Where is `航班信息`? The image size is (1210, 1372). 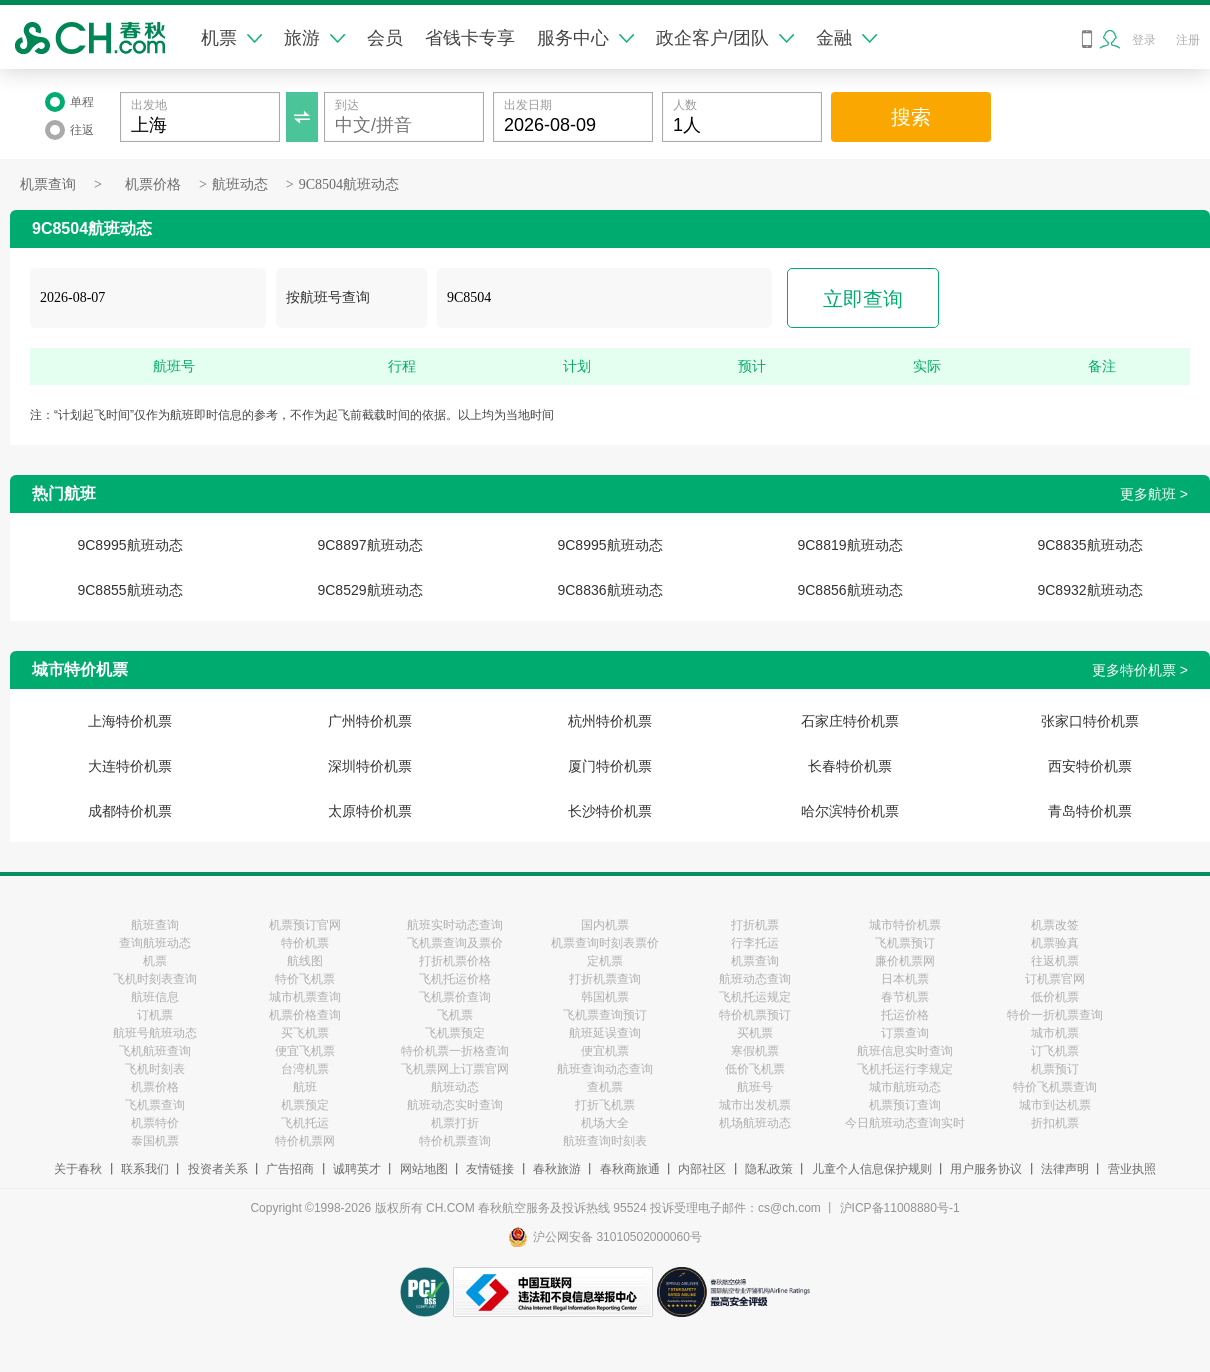
航班信息 is located at coordinates (155, 997).